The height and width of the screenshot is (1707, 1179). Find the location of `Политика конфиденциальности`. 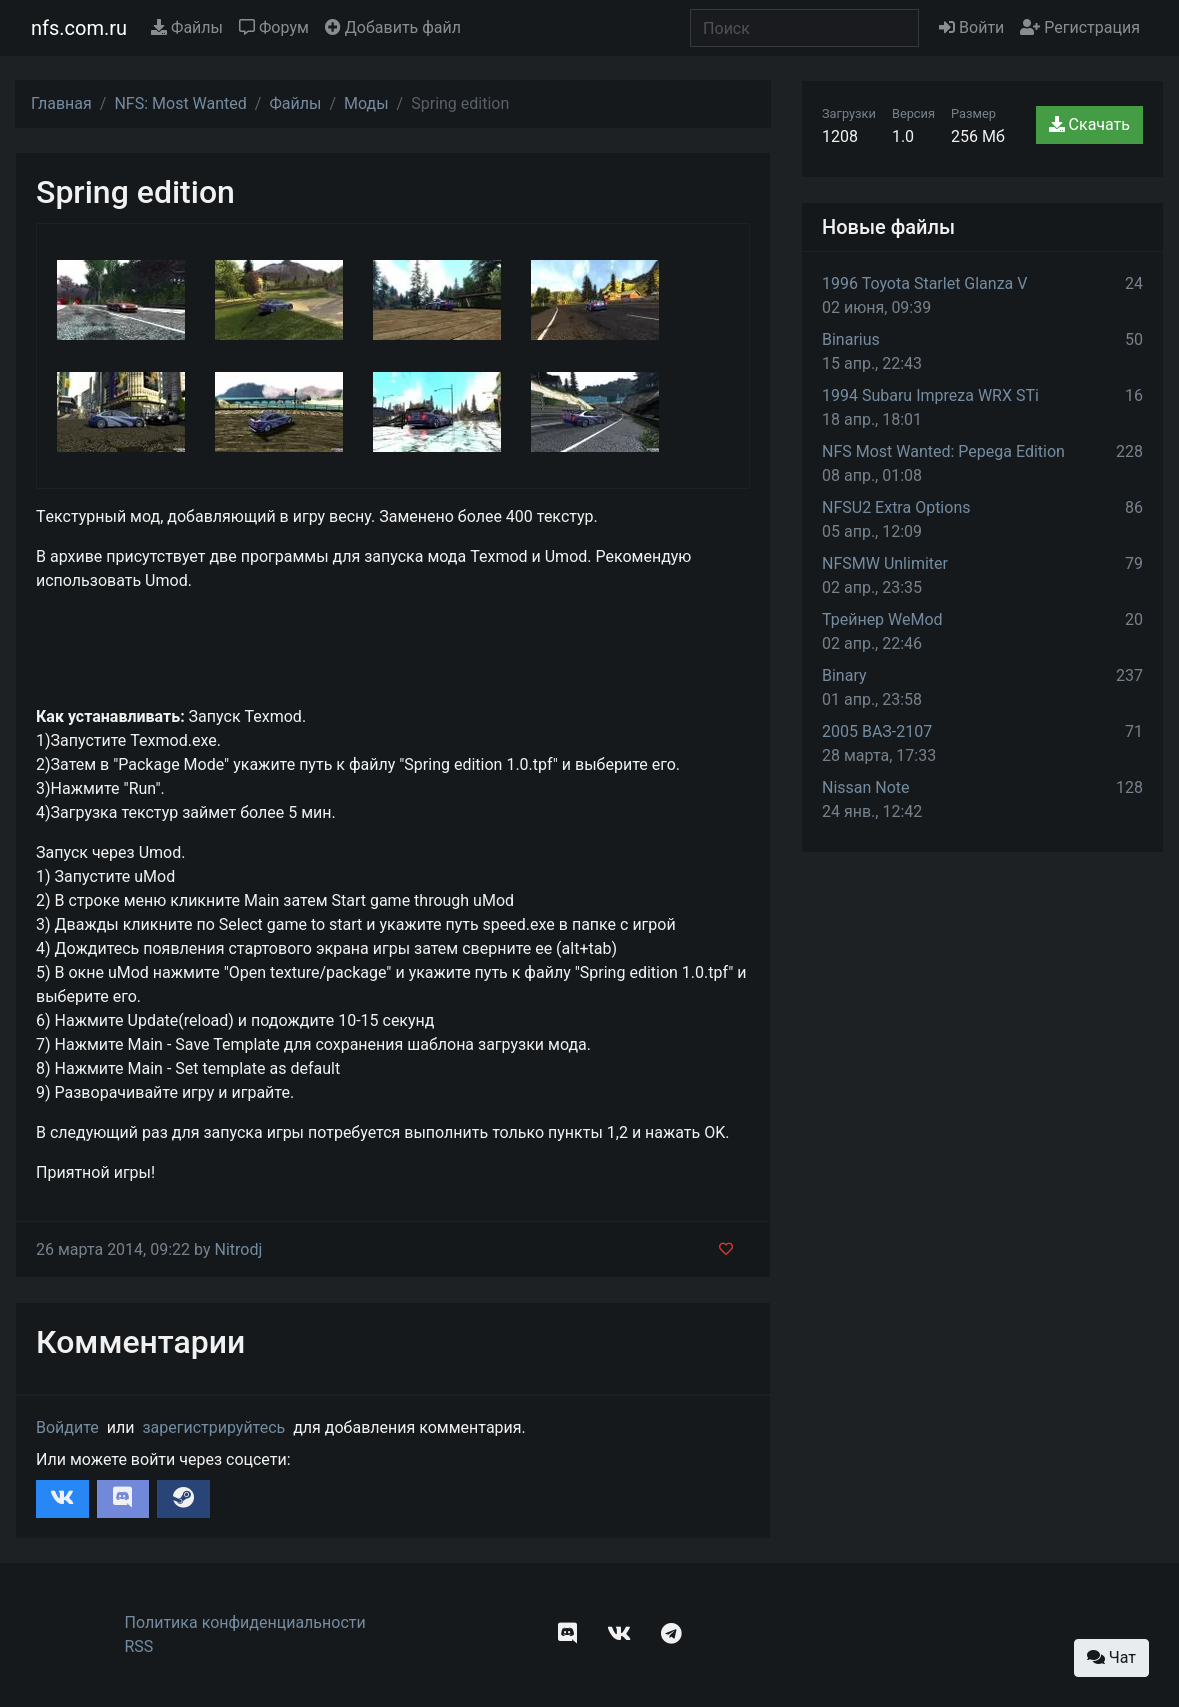

Политика конфиденциальности is located at coordinates (245, 1622).